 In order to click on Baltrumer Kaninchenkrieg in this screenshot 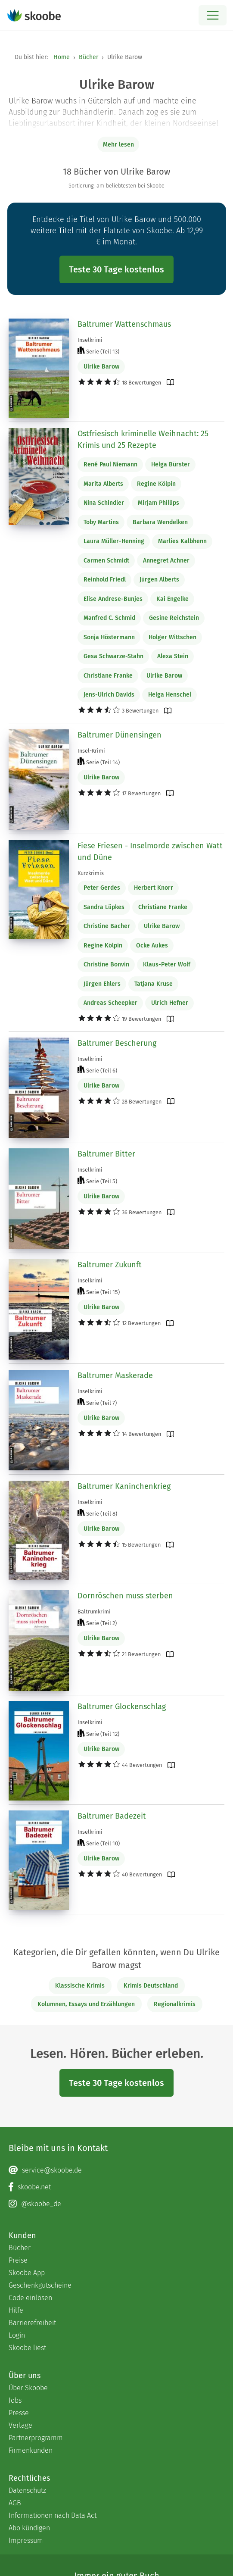, I will do `click(124, 1486)`.